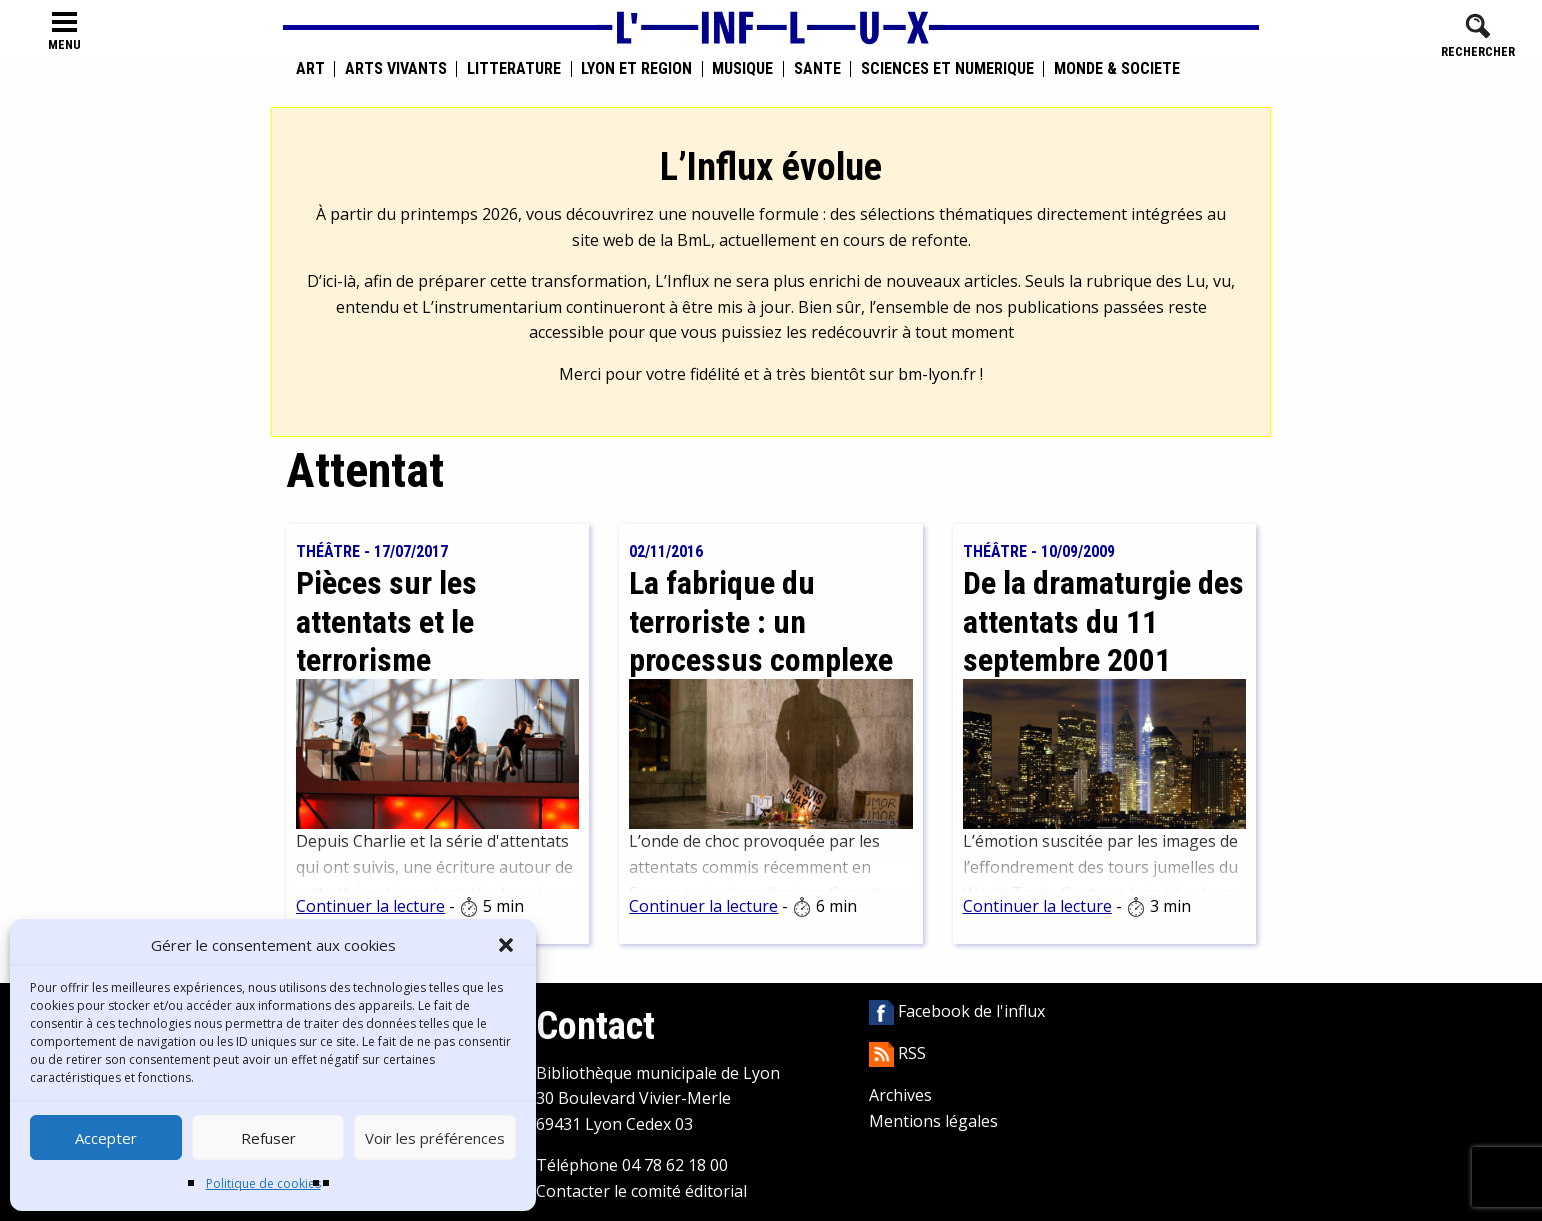  I want to click on Politique de cookies, so click(263, 1183).